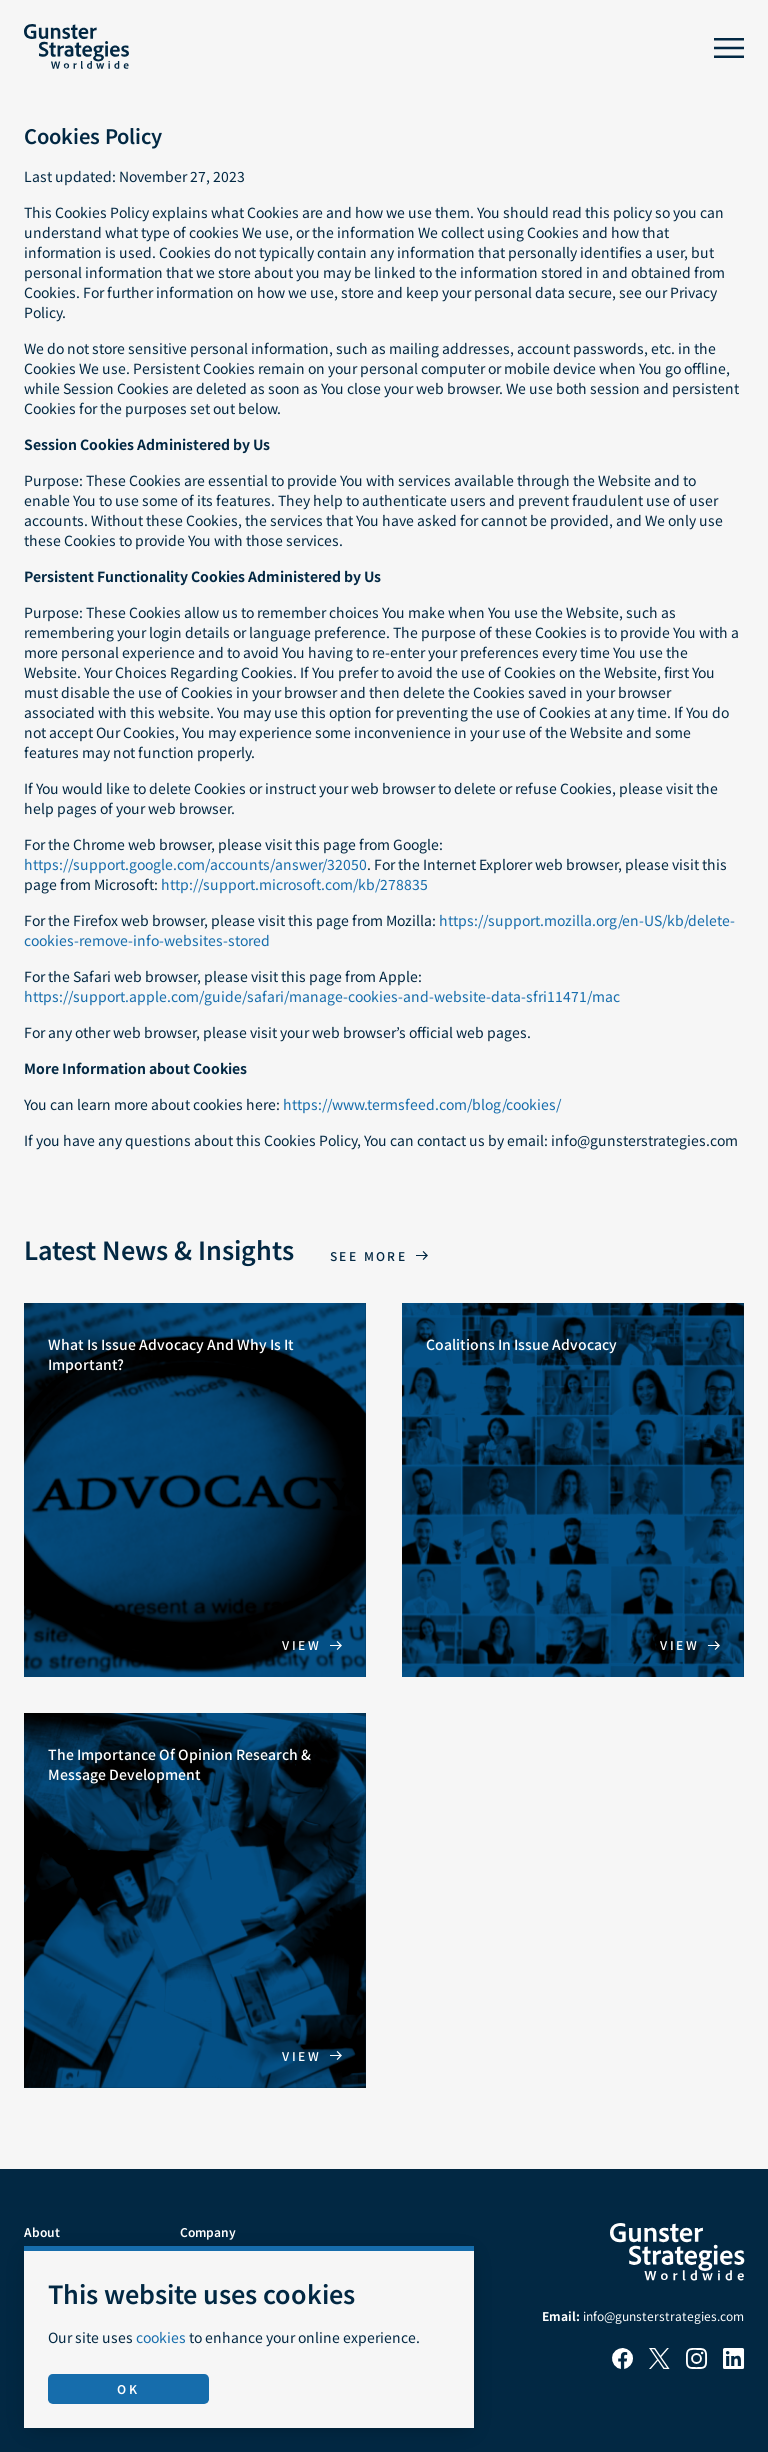 This screenshot has width=768, height=2452. Describe the element at coordinates (195, 1490) in the screenshot. I see `[What Is Issue Advocacy And Why Is It Important?]` at that location.